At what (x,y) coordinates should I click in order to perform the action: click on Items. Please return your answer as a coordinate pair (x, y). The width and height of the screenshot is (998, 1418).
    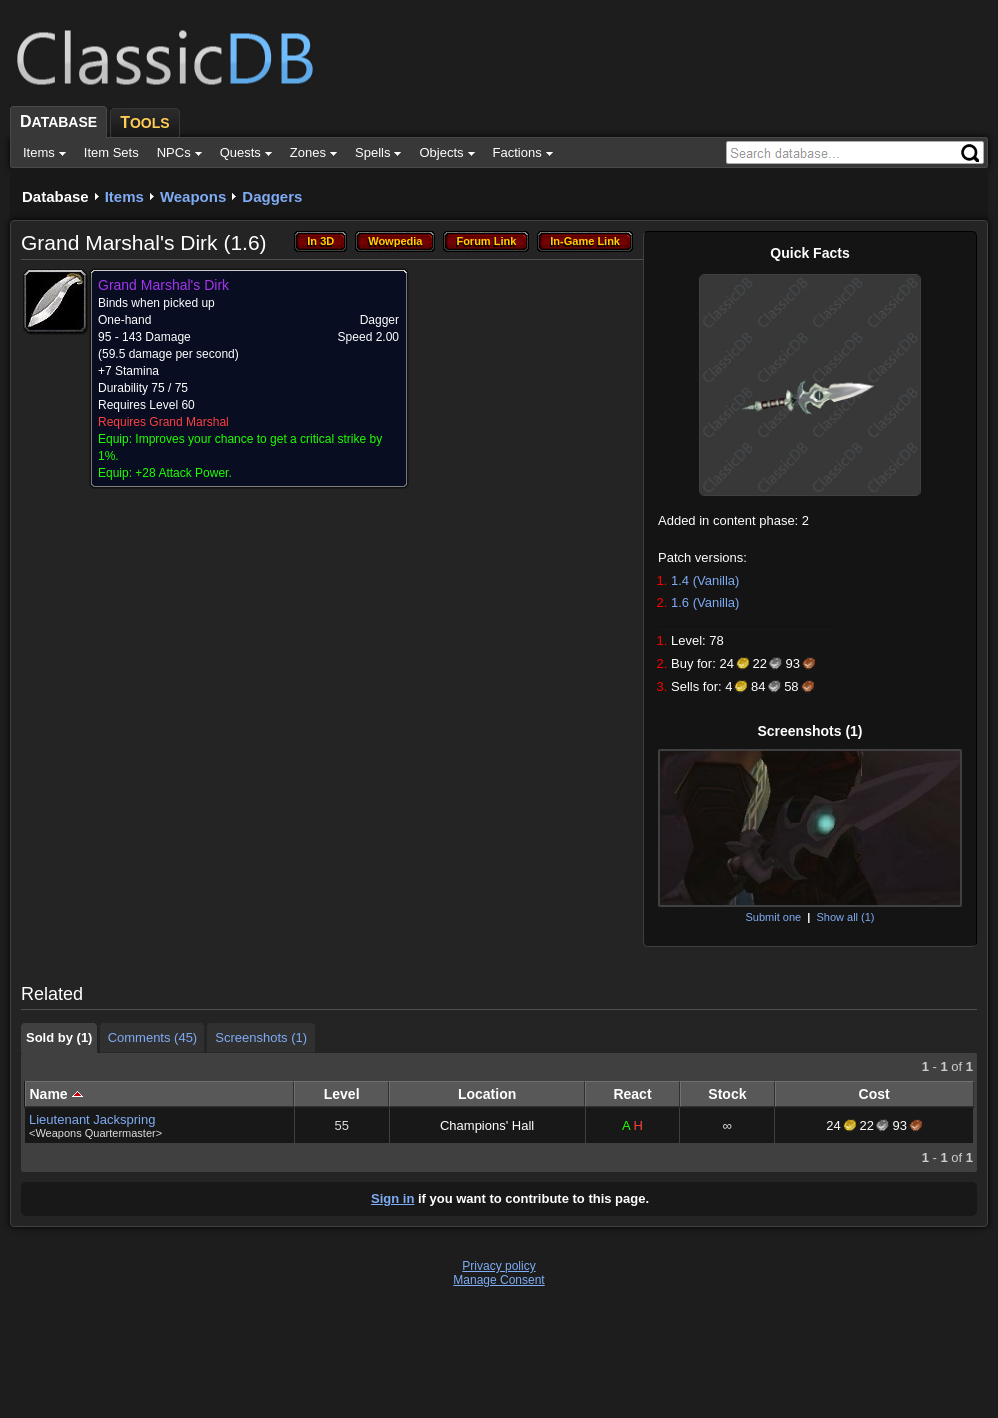
    Looking at the image, I should click on (124, 196).